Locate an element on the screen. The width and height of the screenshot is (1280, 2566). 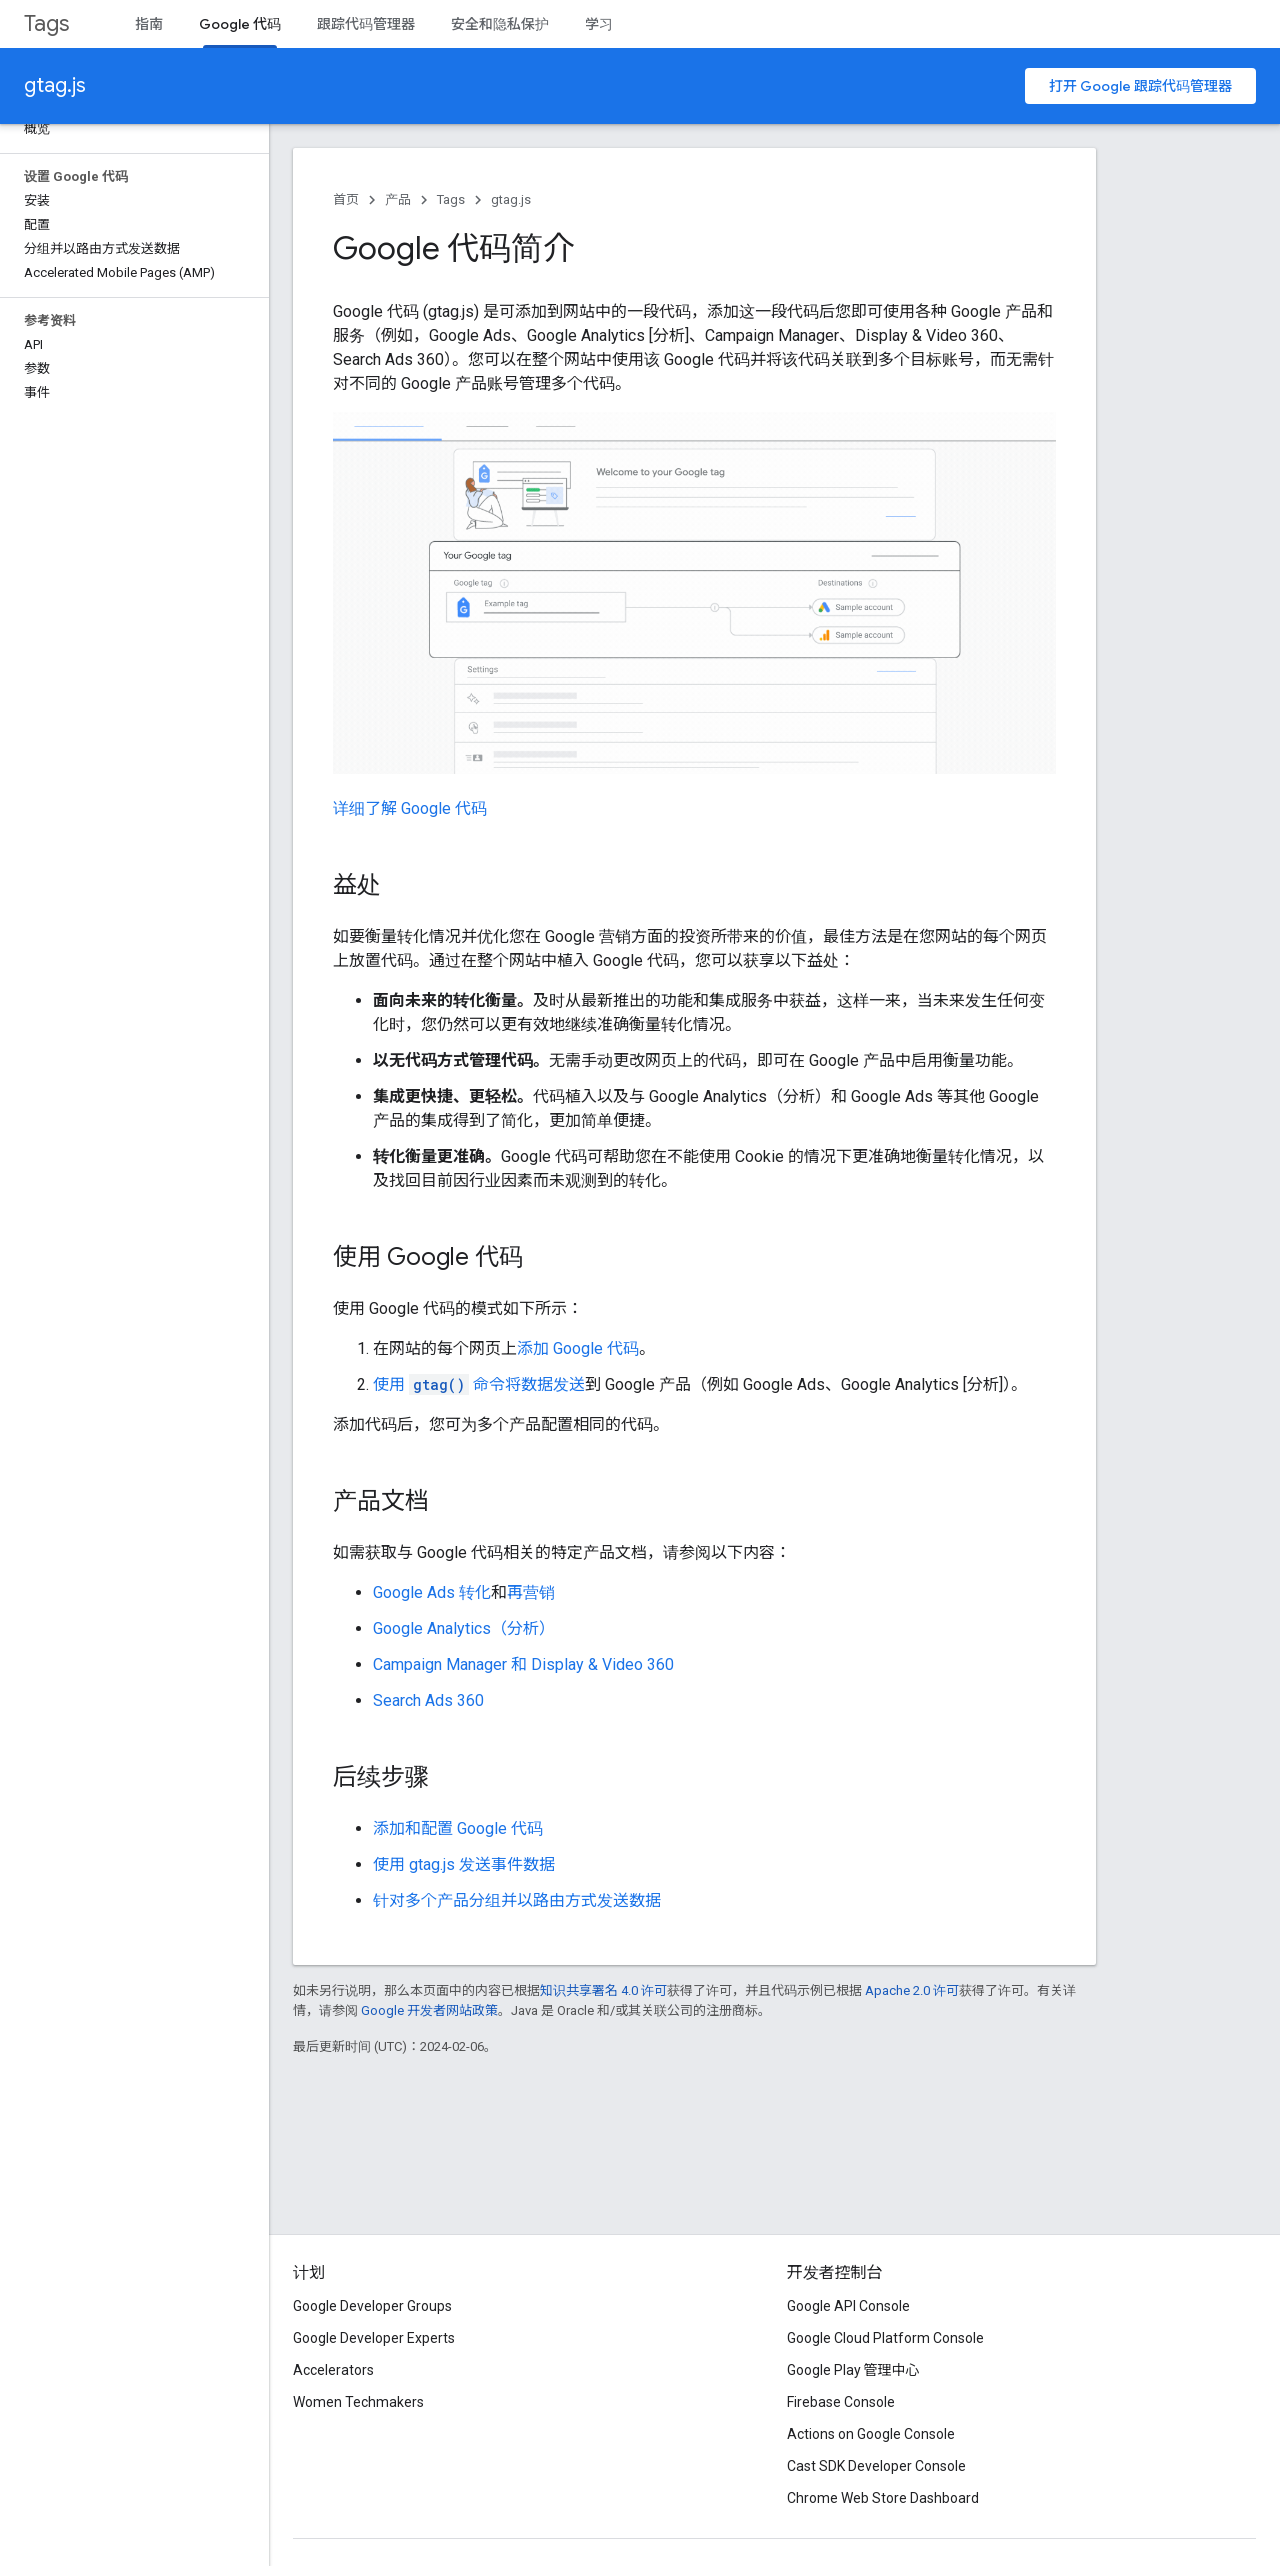
安全和隐私保护 is located at coordinates (500, 24).